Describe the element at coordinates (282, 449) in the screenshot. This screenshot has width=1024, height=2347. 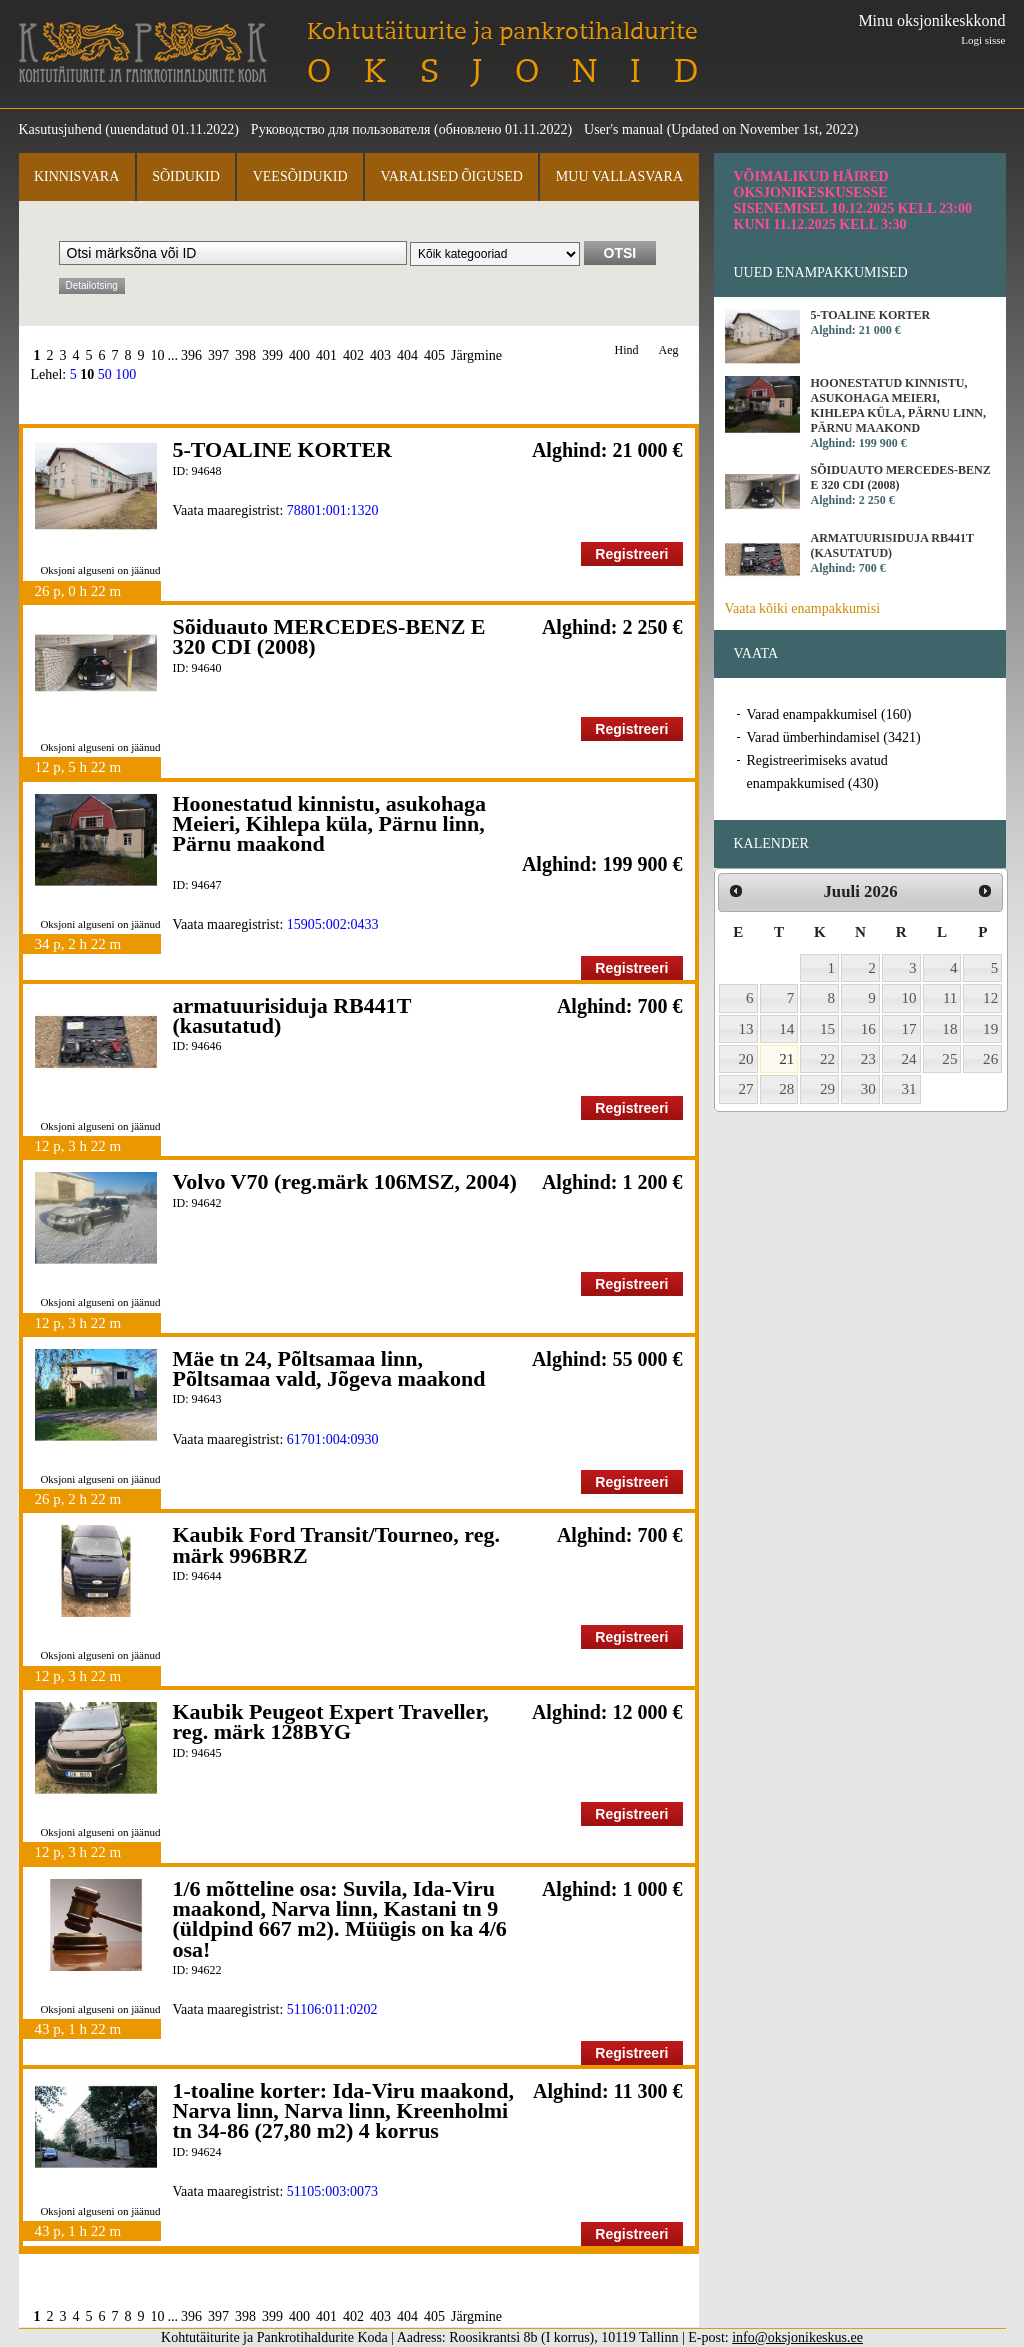
I see `5-TOALINE KORTER` at that location.